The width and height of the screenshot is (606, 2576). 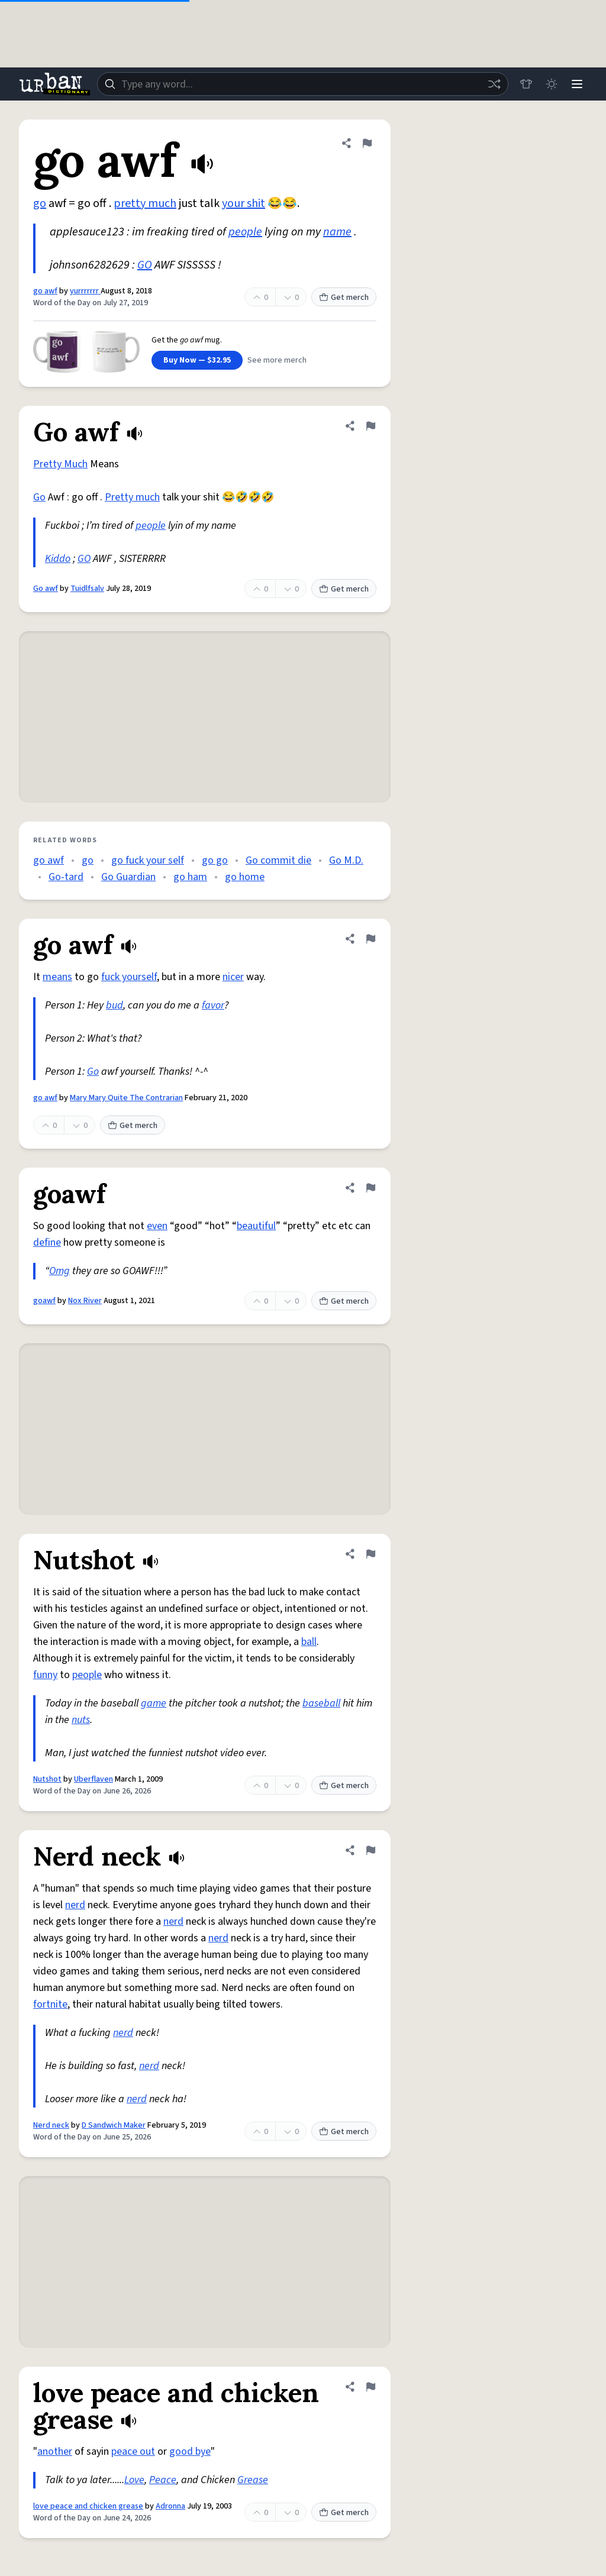 I want to click on love peace and chicken grease, so click(x=88, y=2506).